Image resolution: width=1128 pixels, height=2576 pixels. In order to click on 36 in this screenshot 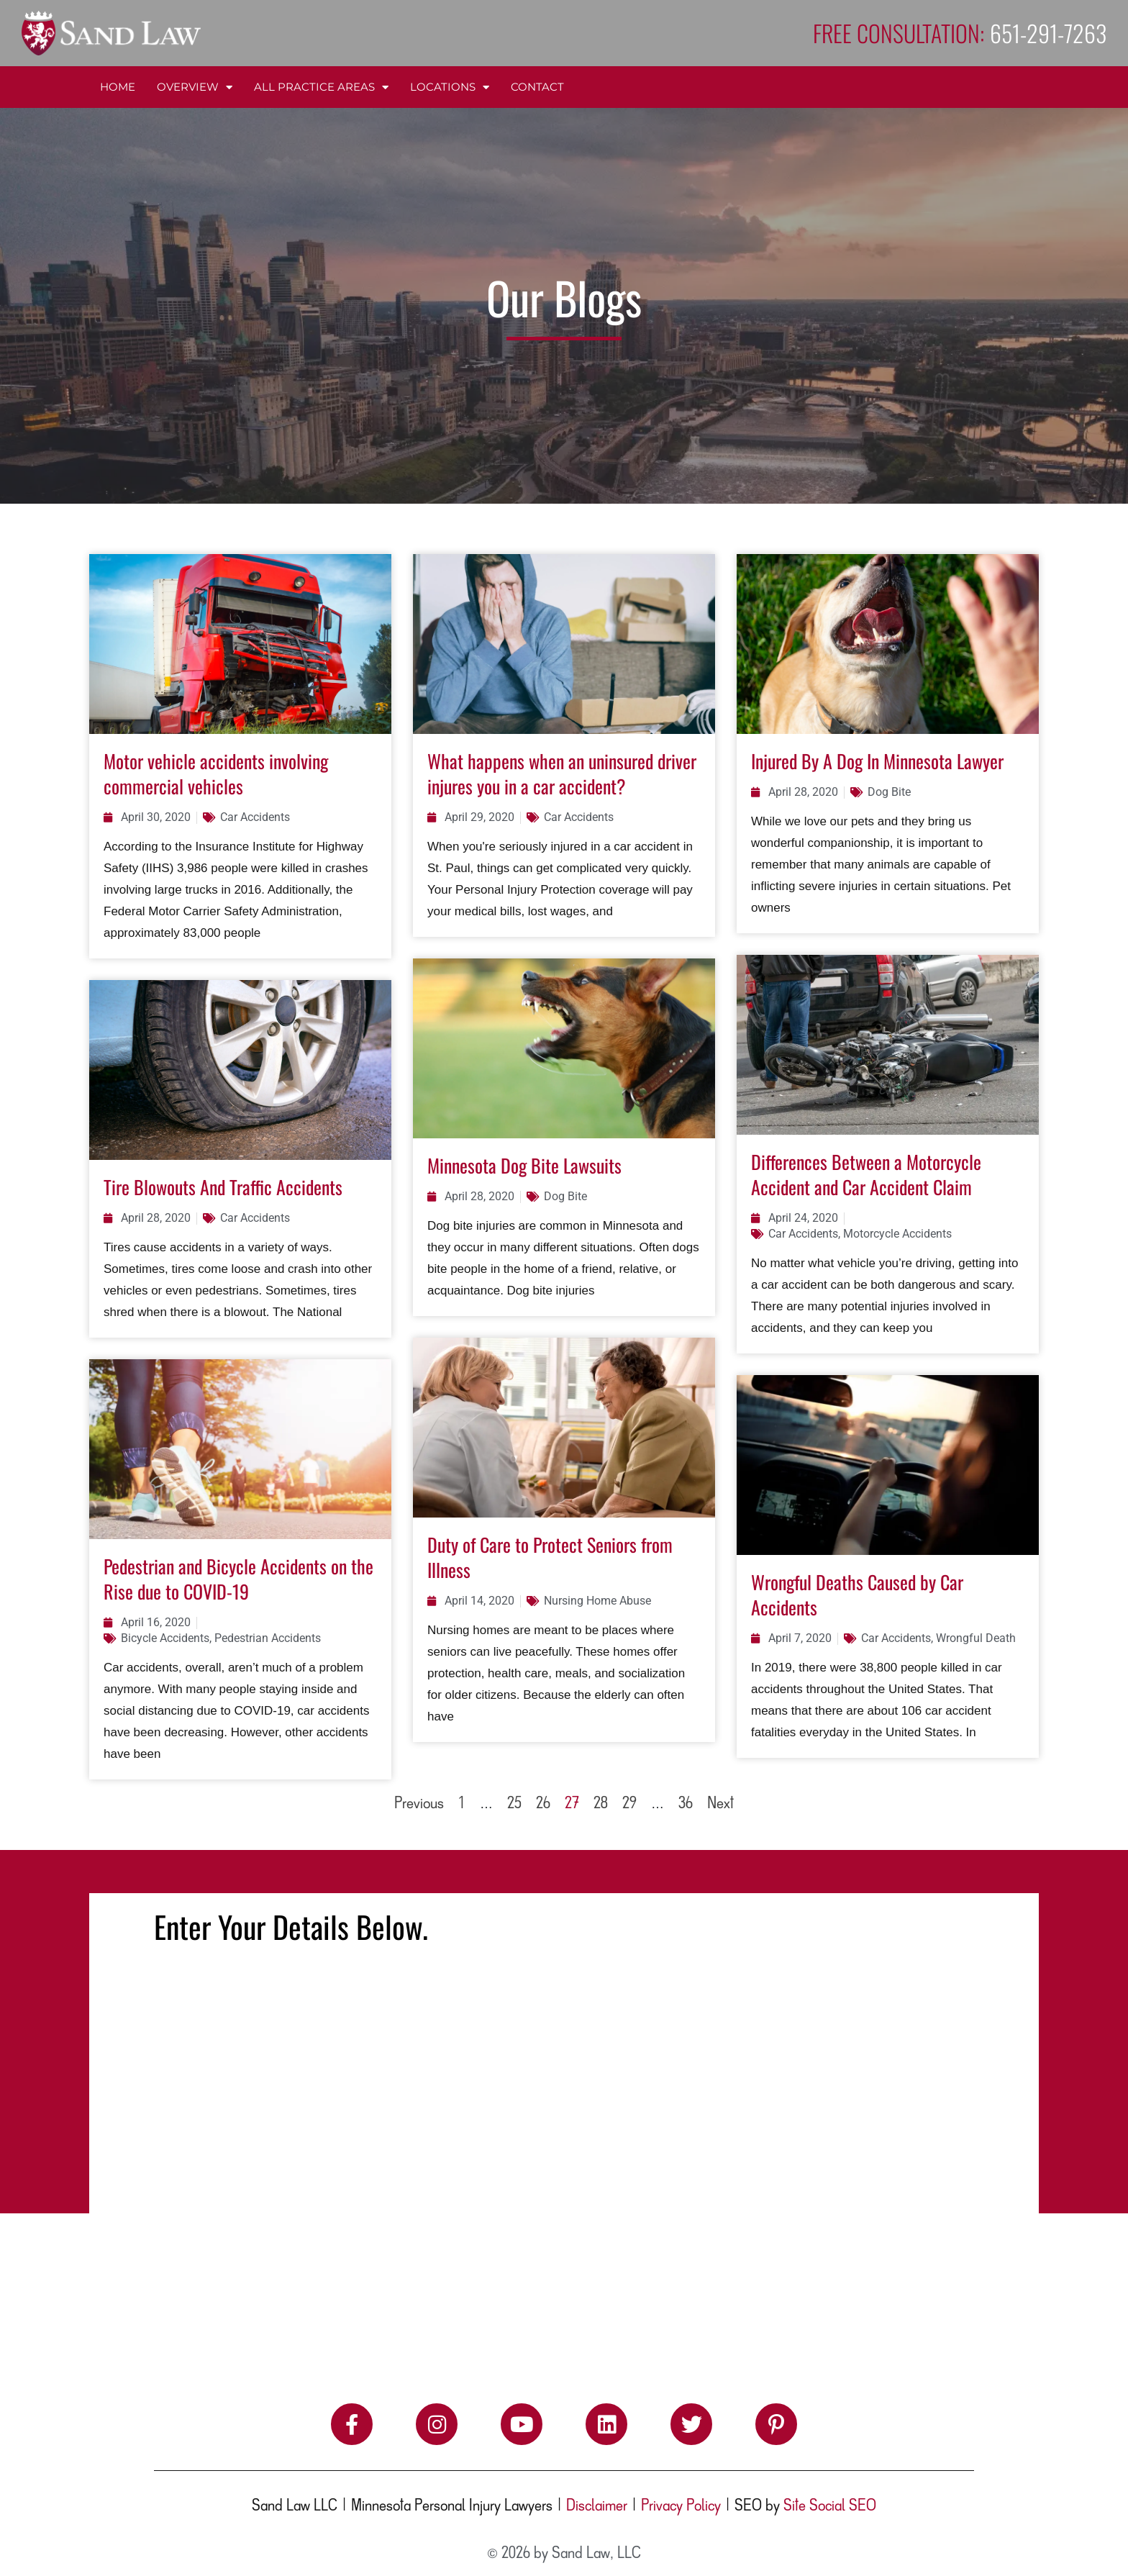, I will do `click(685, 1804)`.